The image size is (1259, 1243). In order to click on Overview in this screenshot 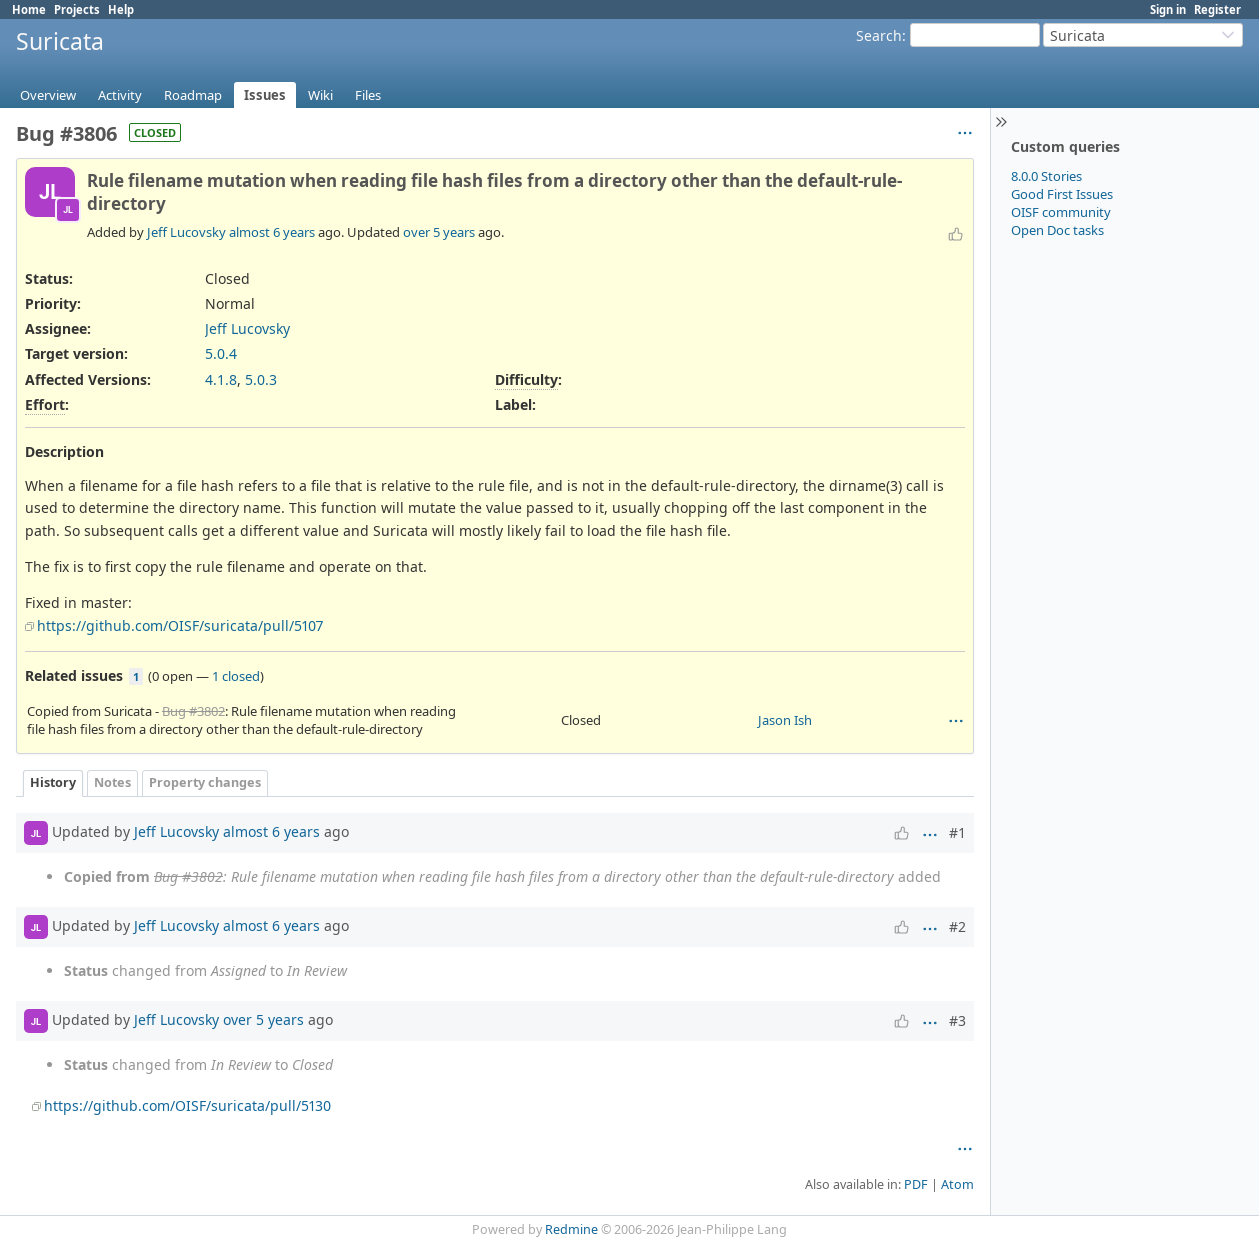, I will do `click(48, 95)`.